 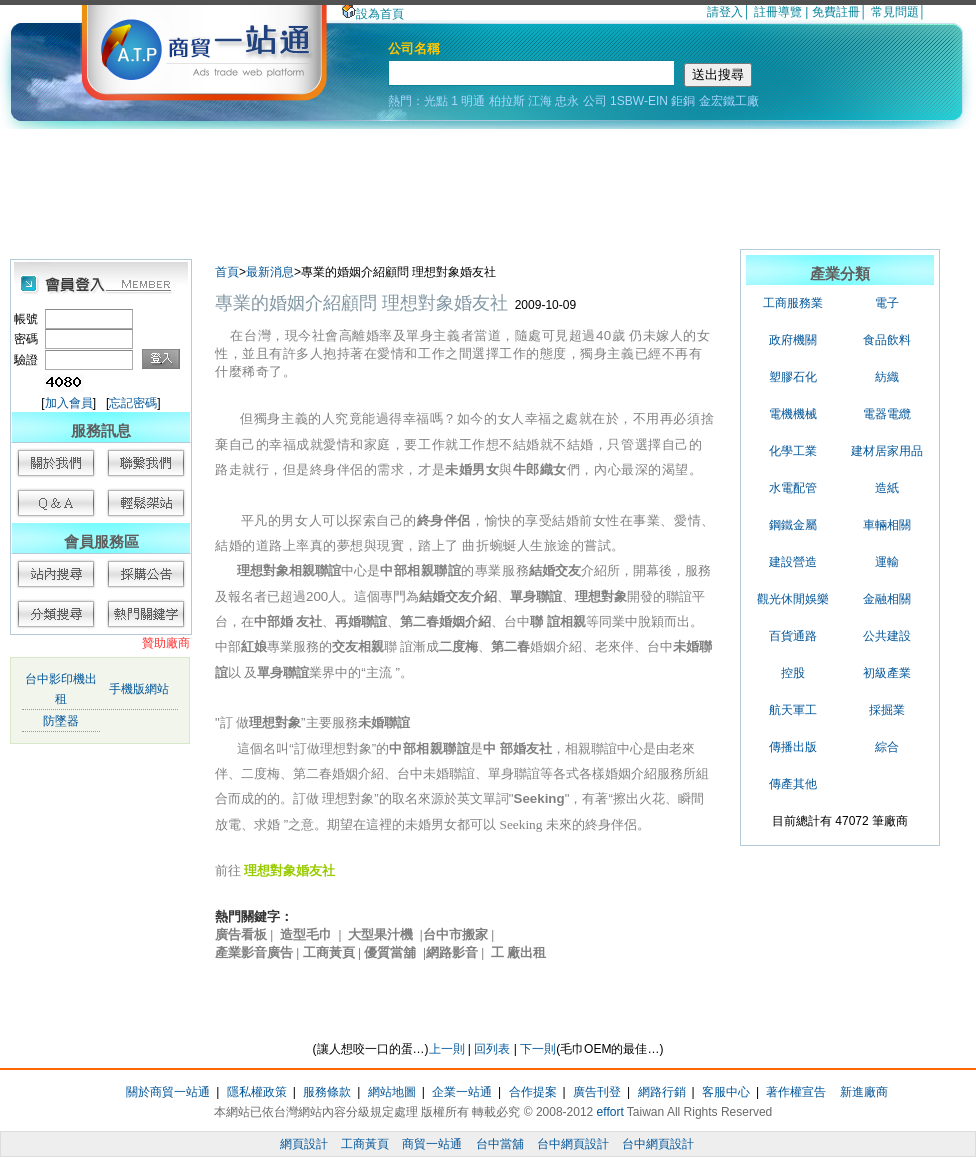 What do you see at coordinates (327, 1092) in the screenshot?
I see `服務條款` at bounding box center [327, 1092].